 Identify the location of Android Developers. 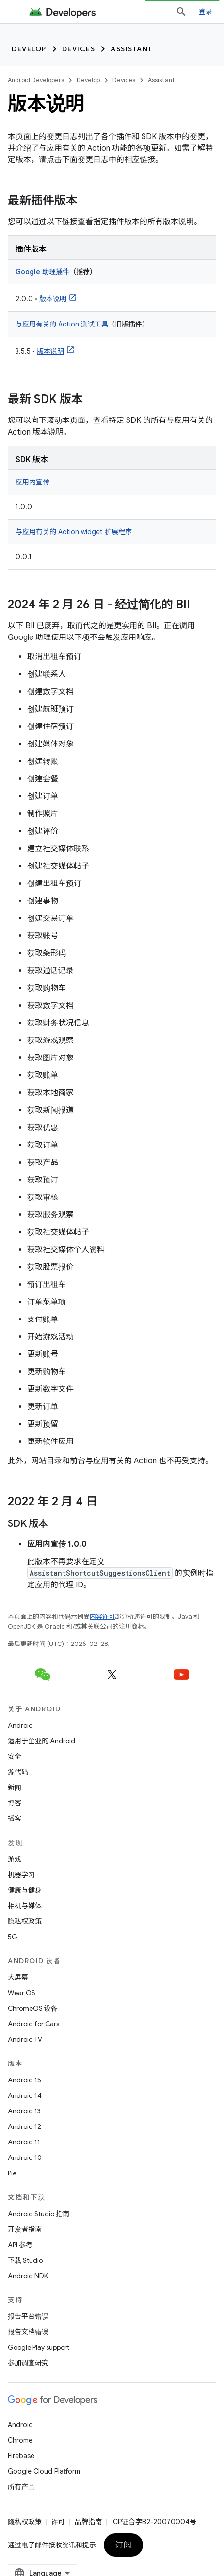
(36, 80).